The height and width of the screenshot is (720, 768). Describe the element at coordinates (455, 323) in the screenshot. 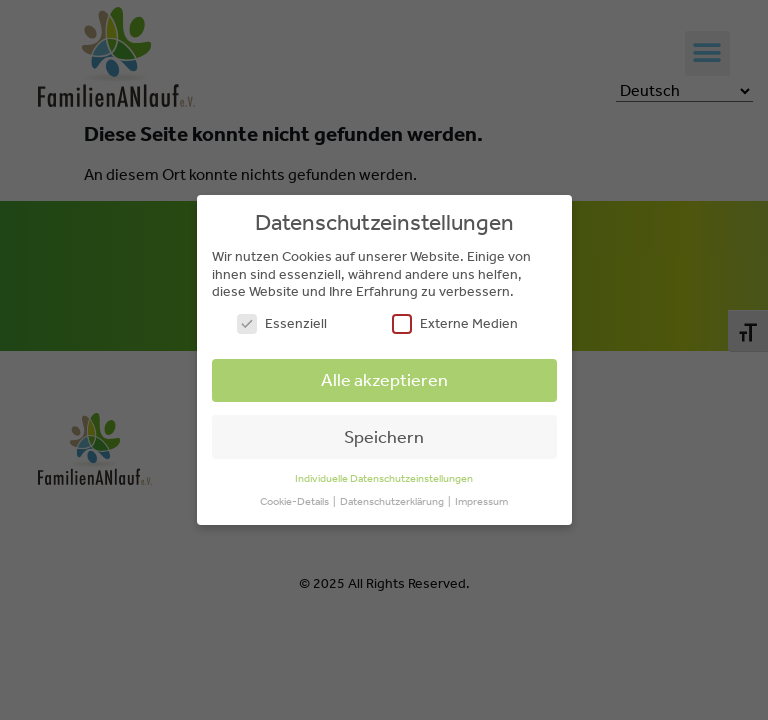

I see `Externe Medien` at that location.